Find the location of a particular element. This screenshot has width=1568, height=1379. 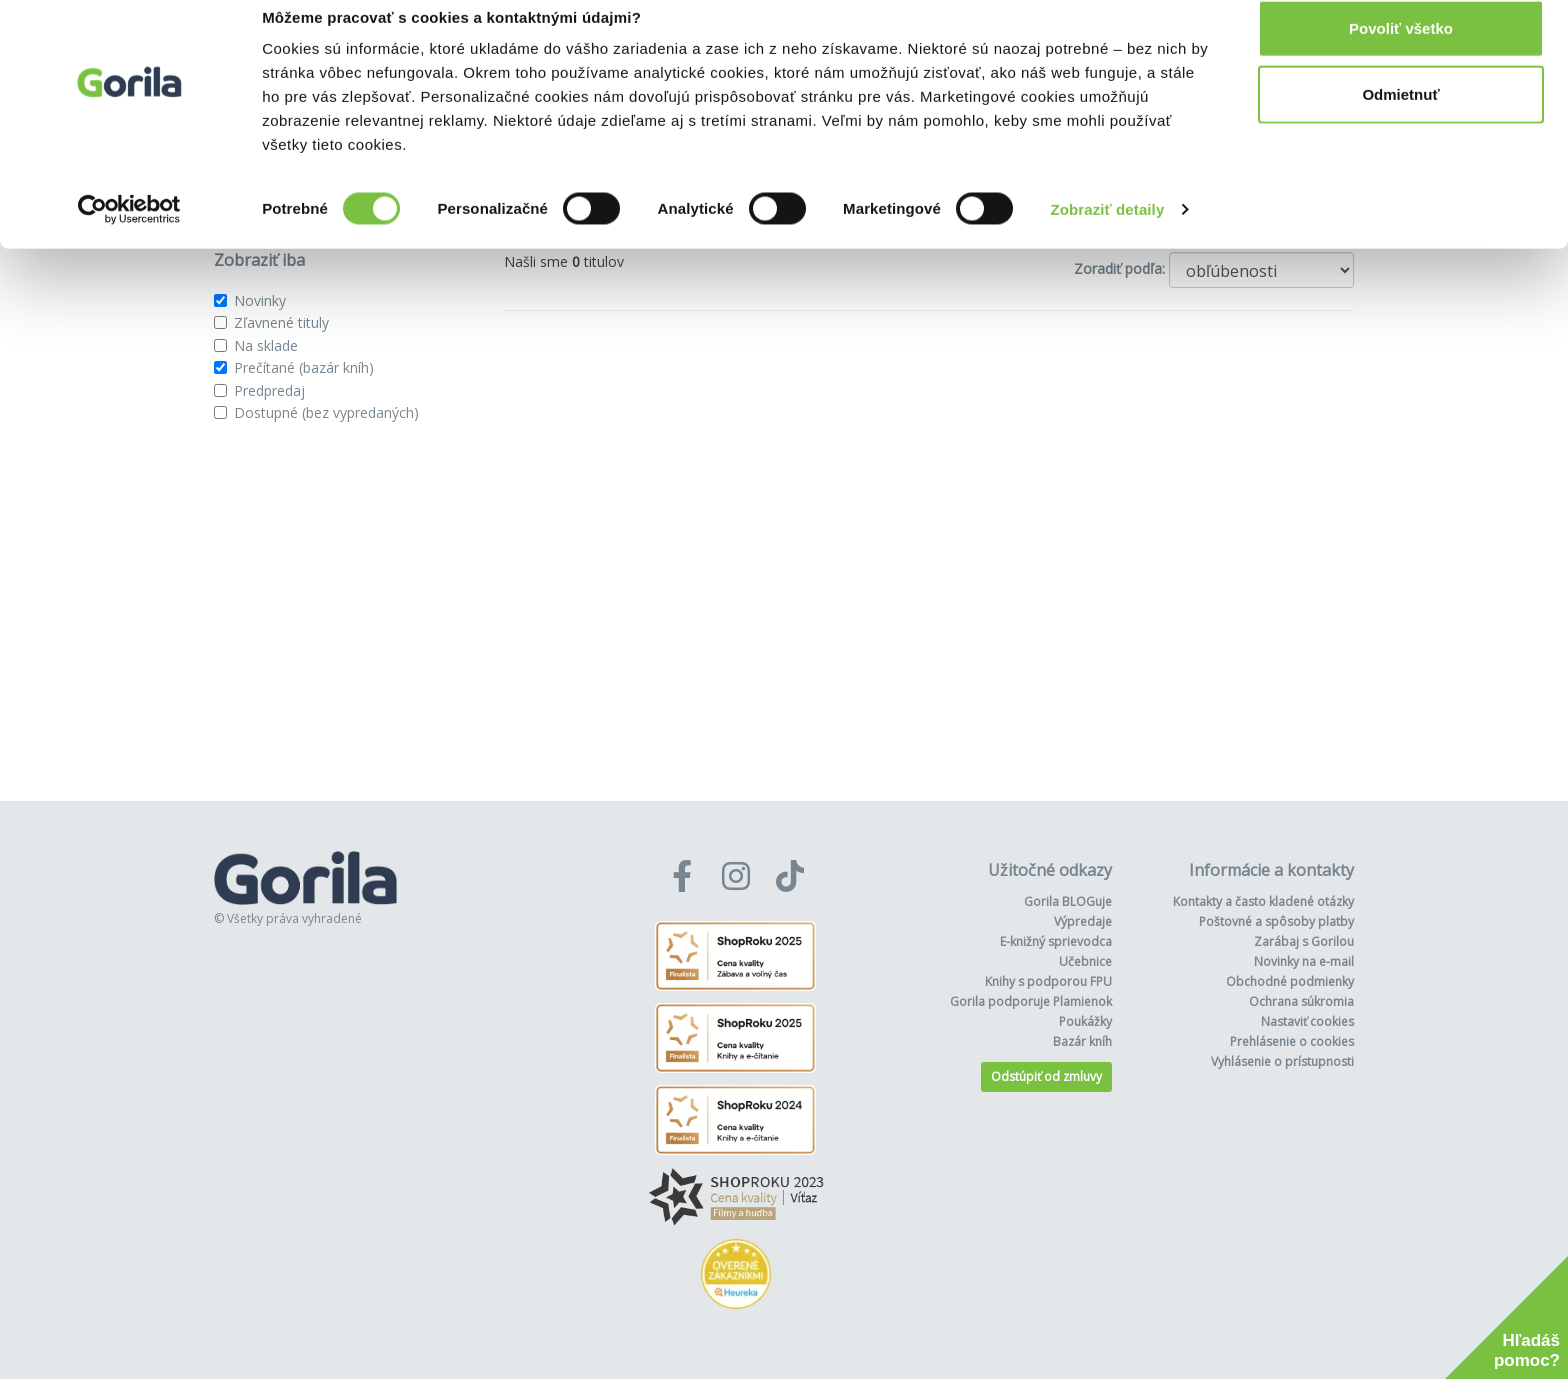

Dostupné (bez vypredaných) is located at coordinates (326, 412).